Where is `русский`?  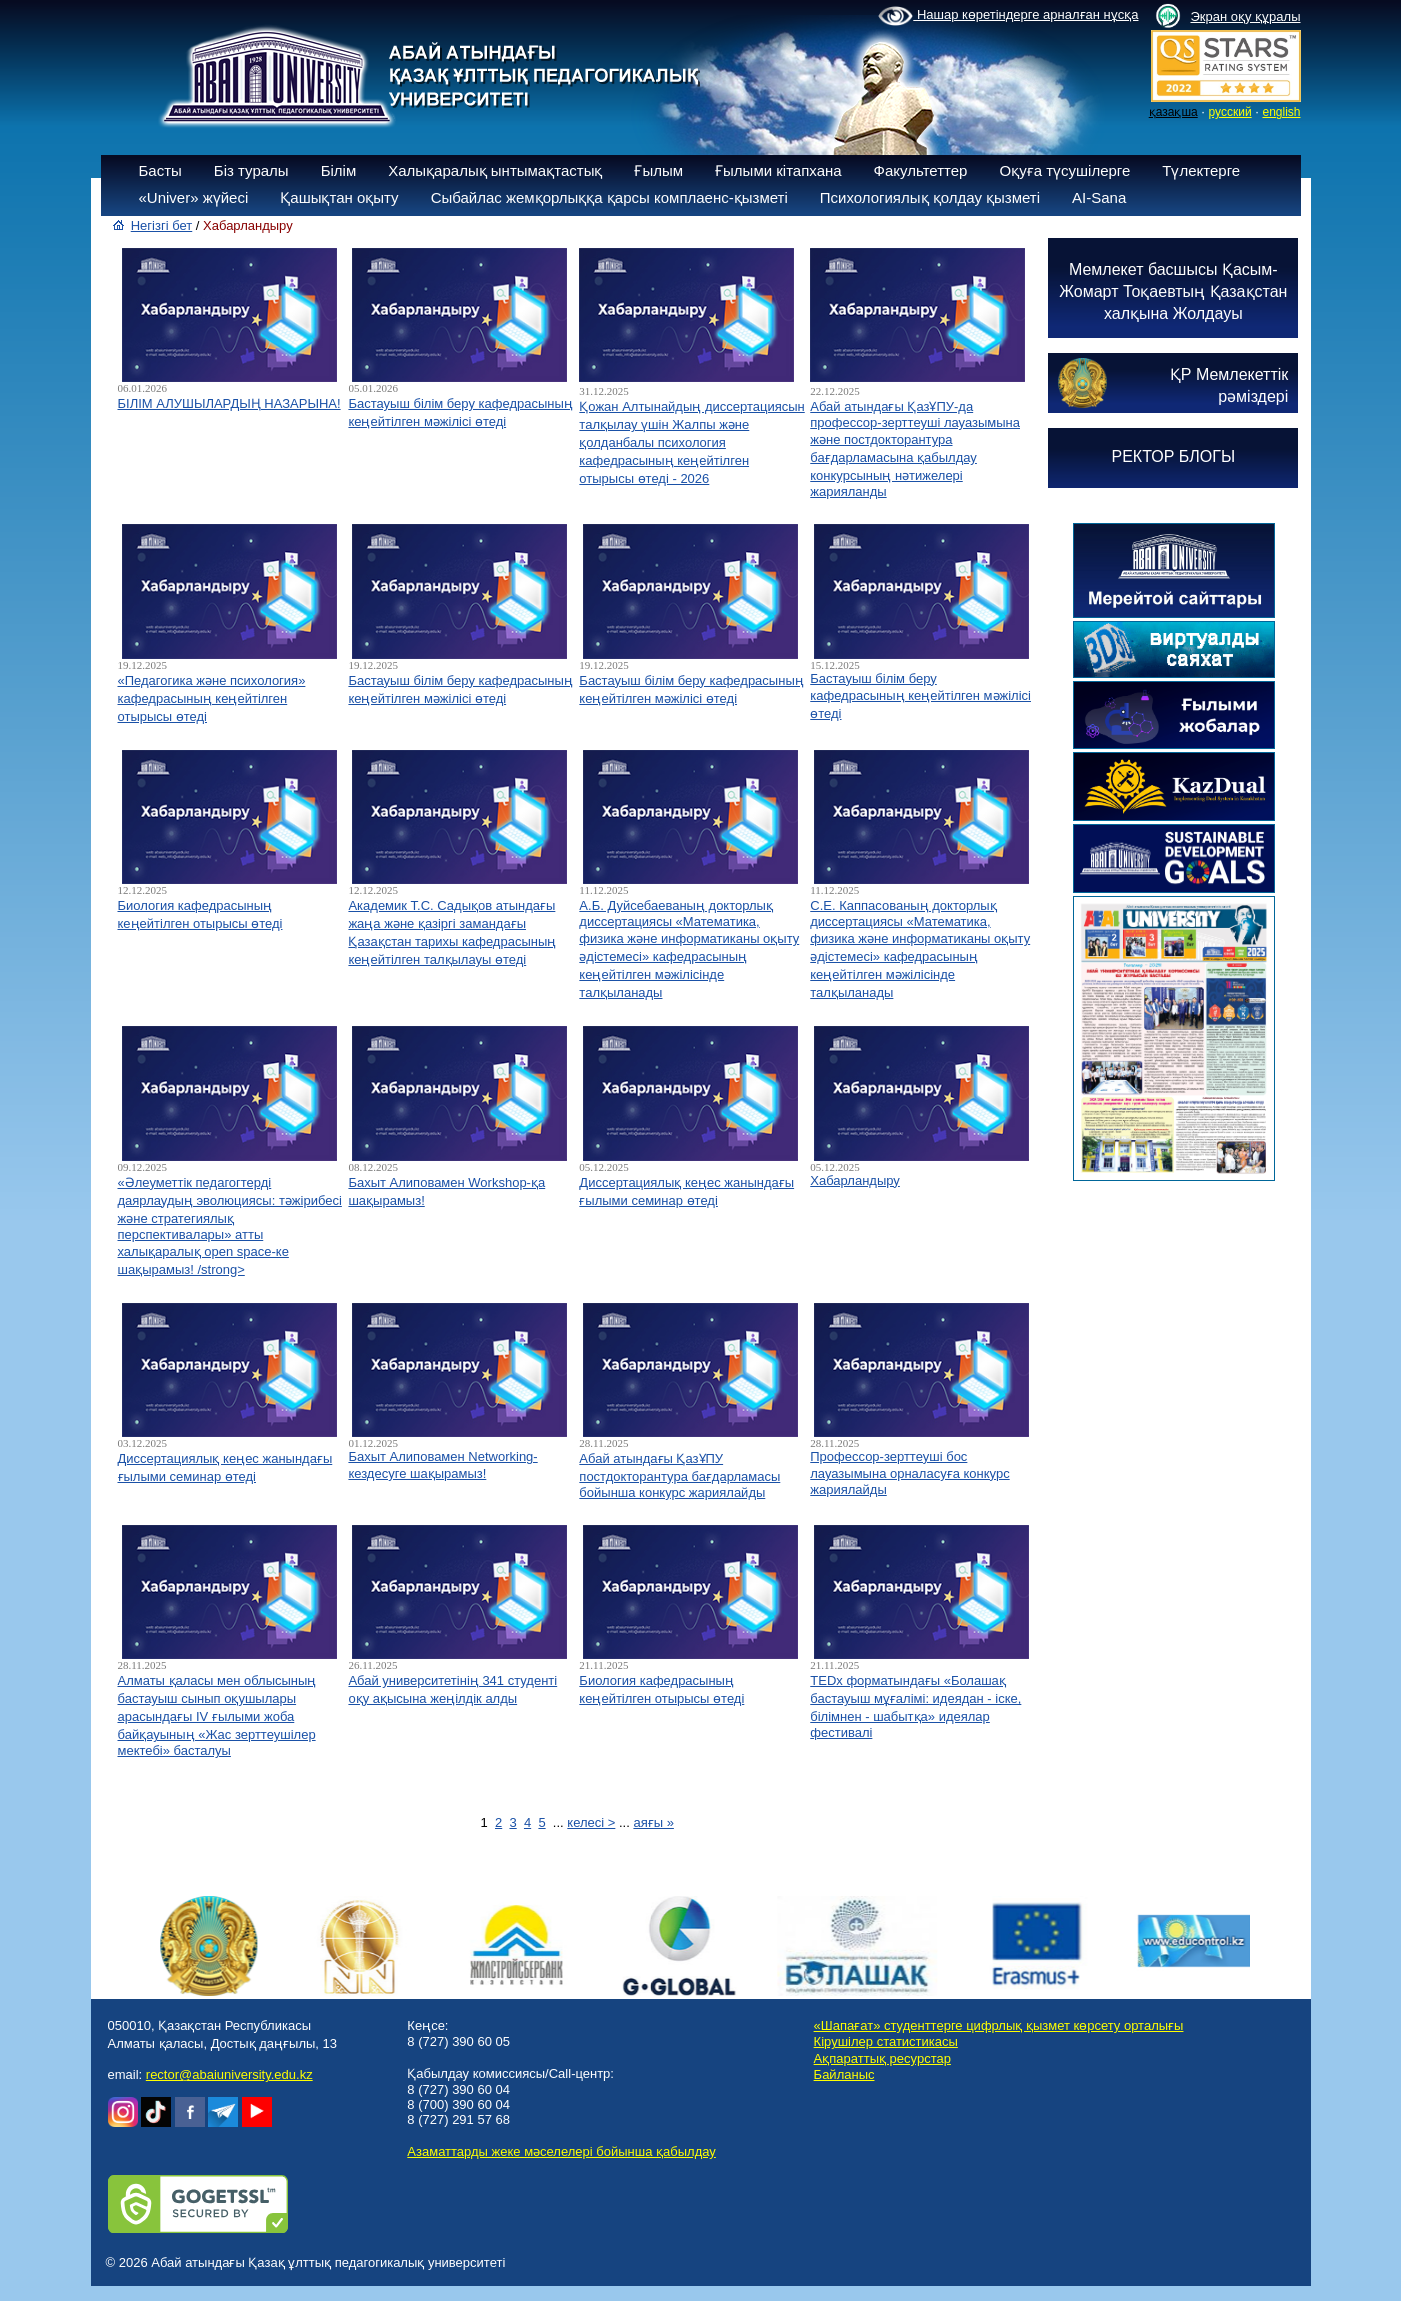 русский is located at coordinates (1230, 112).